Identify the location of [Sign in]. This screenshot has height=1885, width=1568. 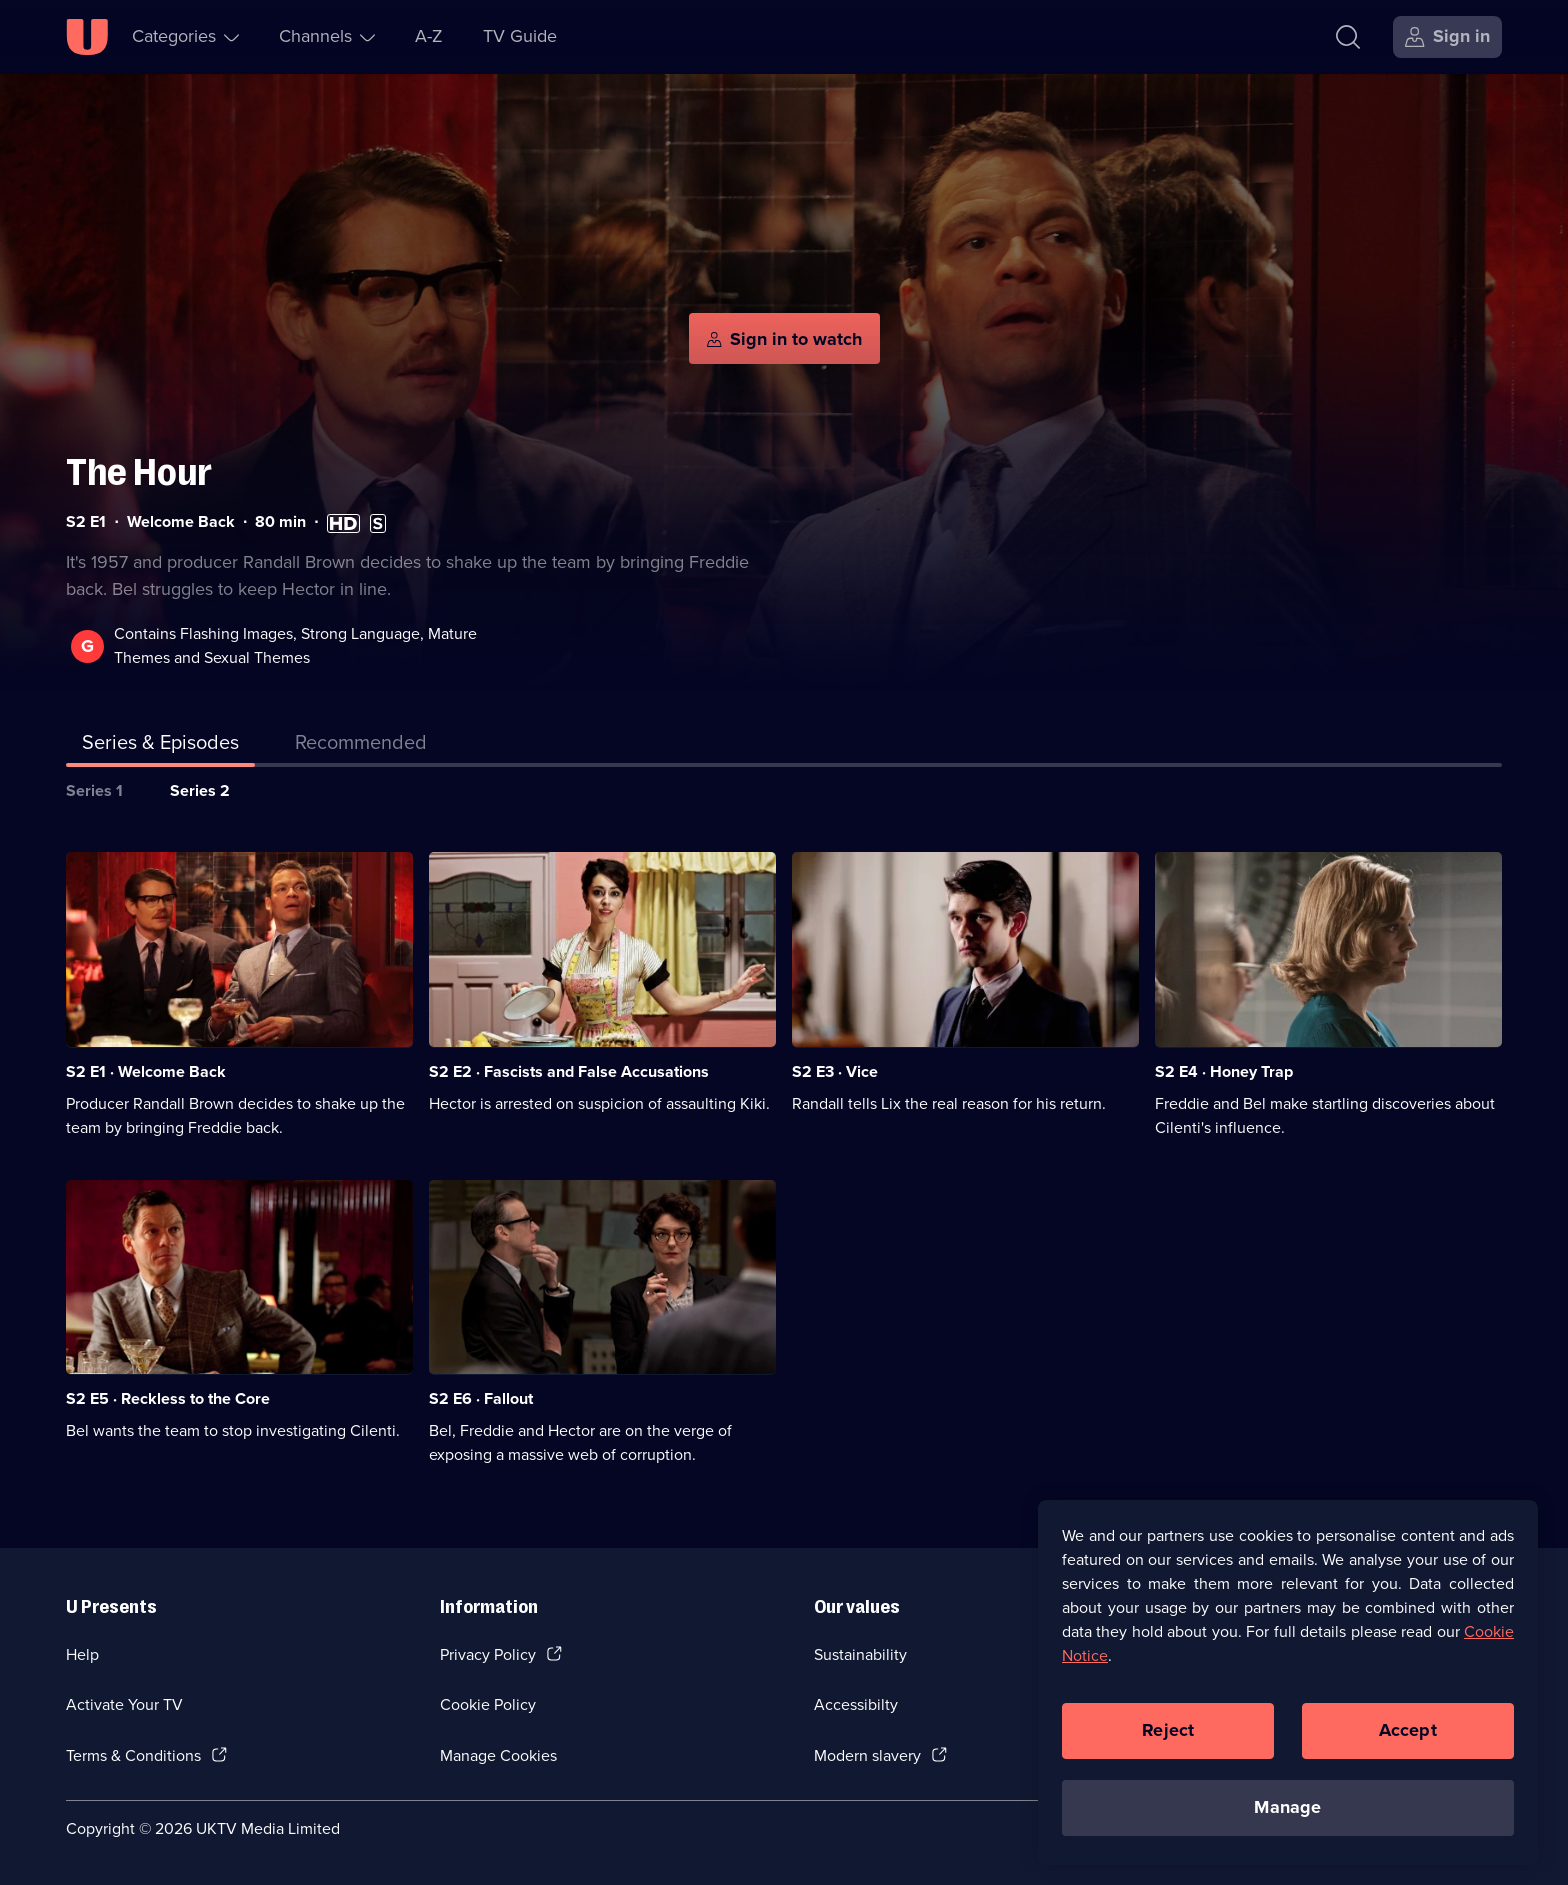
(1447, 37).